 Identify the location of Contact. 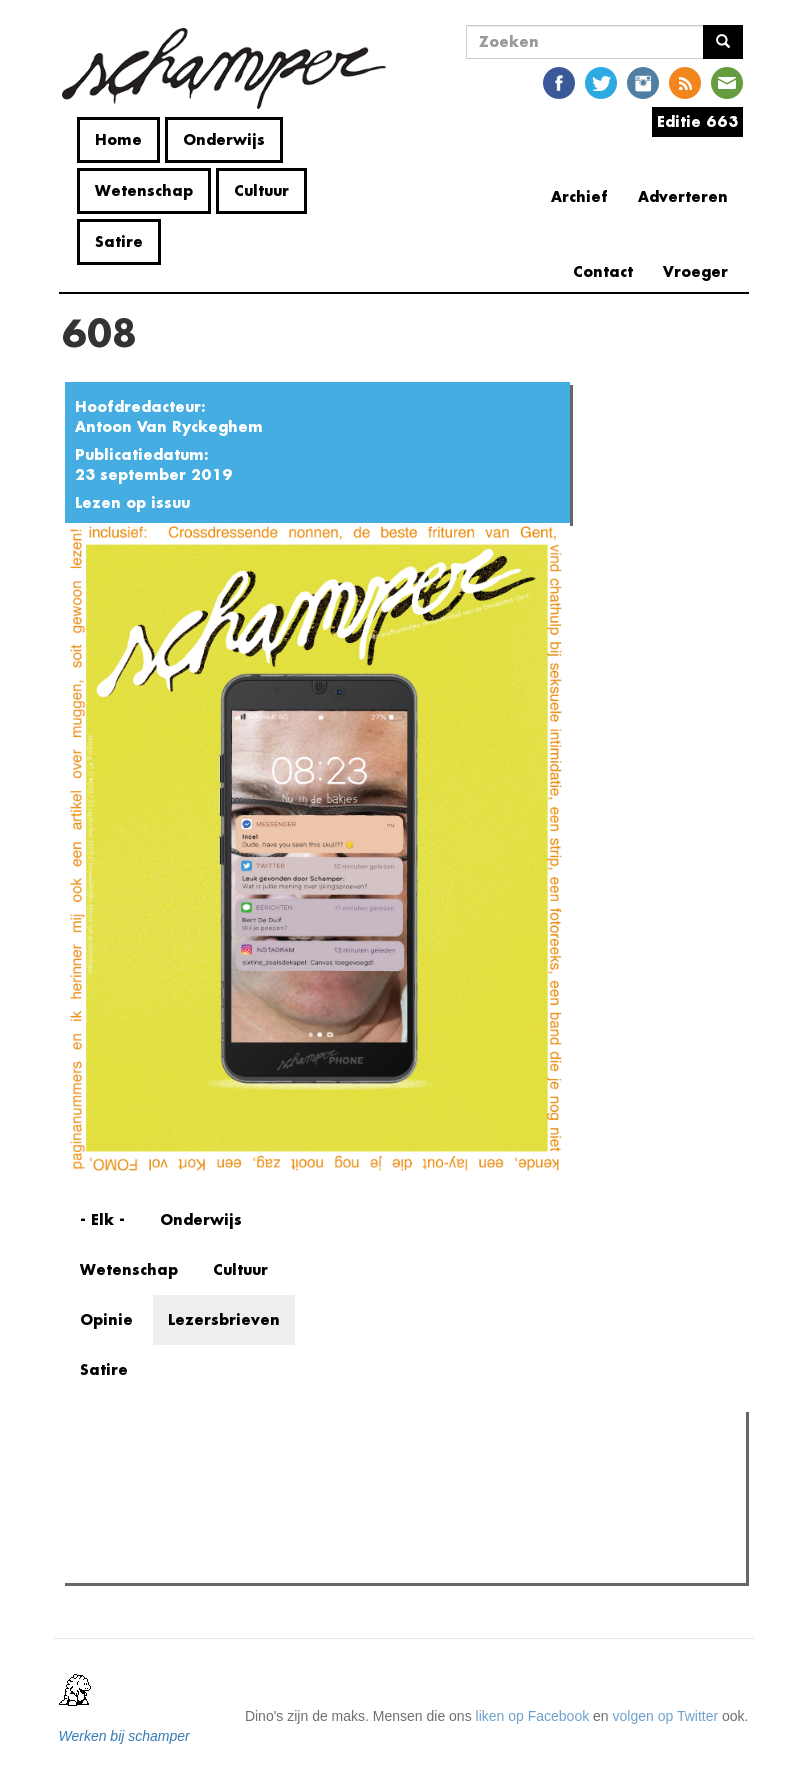
(603, 271).